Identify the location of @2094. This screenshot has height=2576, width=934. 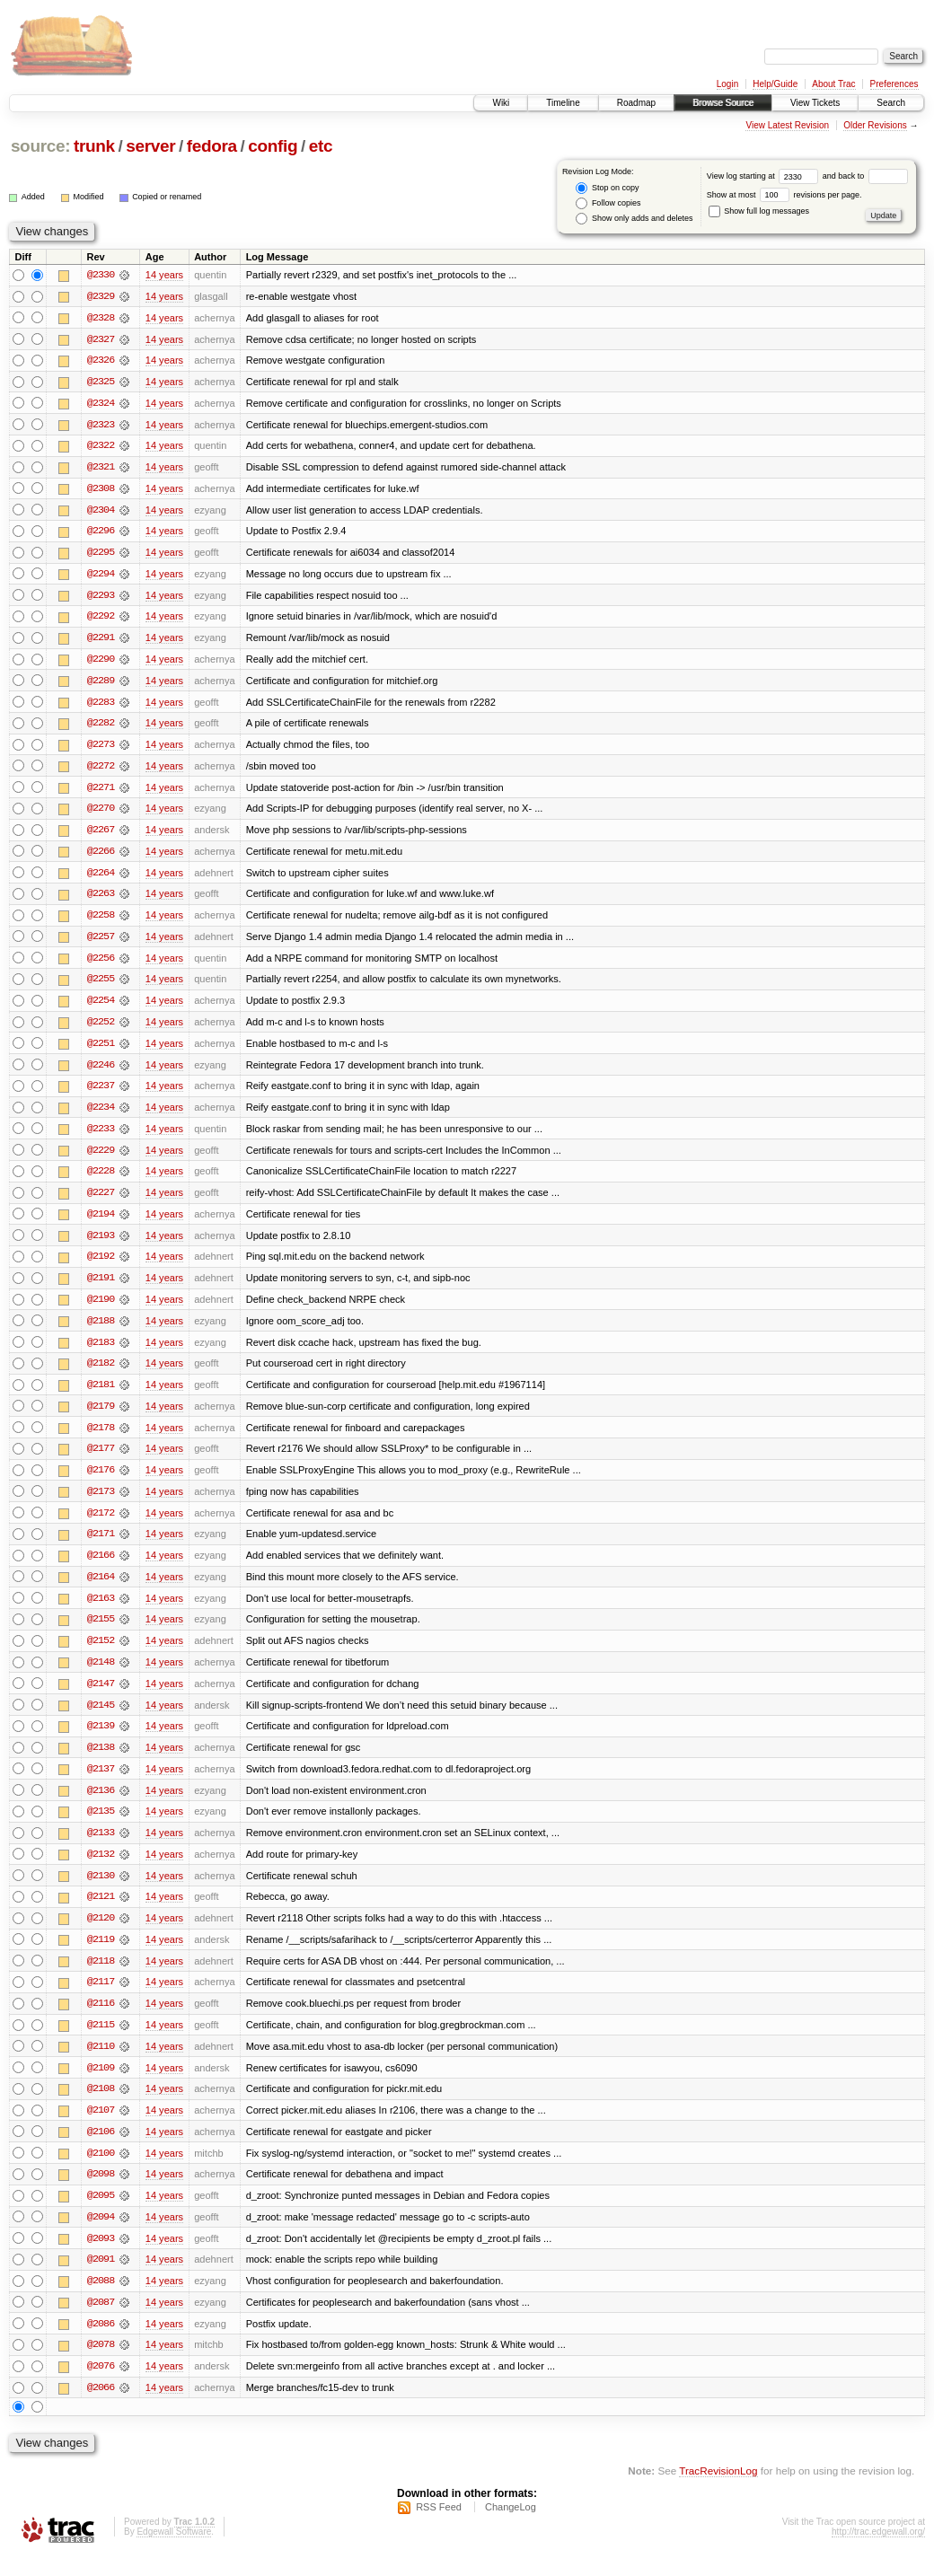
(100, 2236).